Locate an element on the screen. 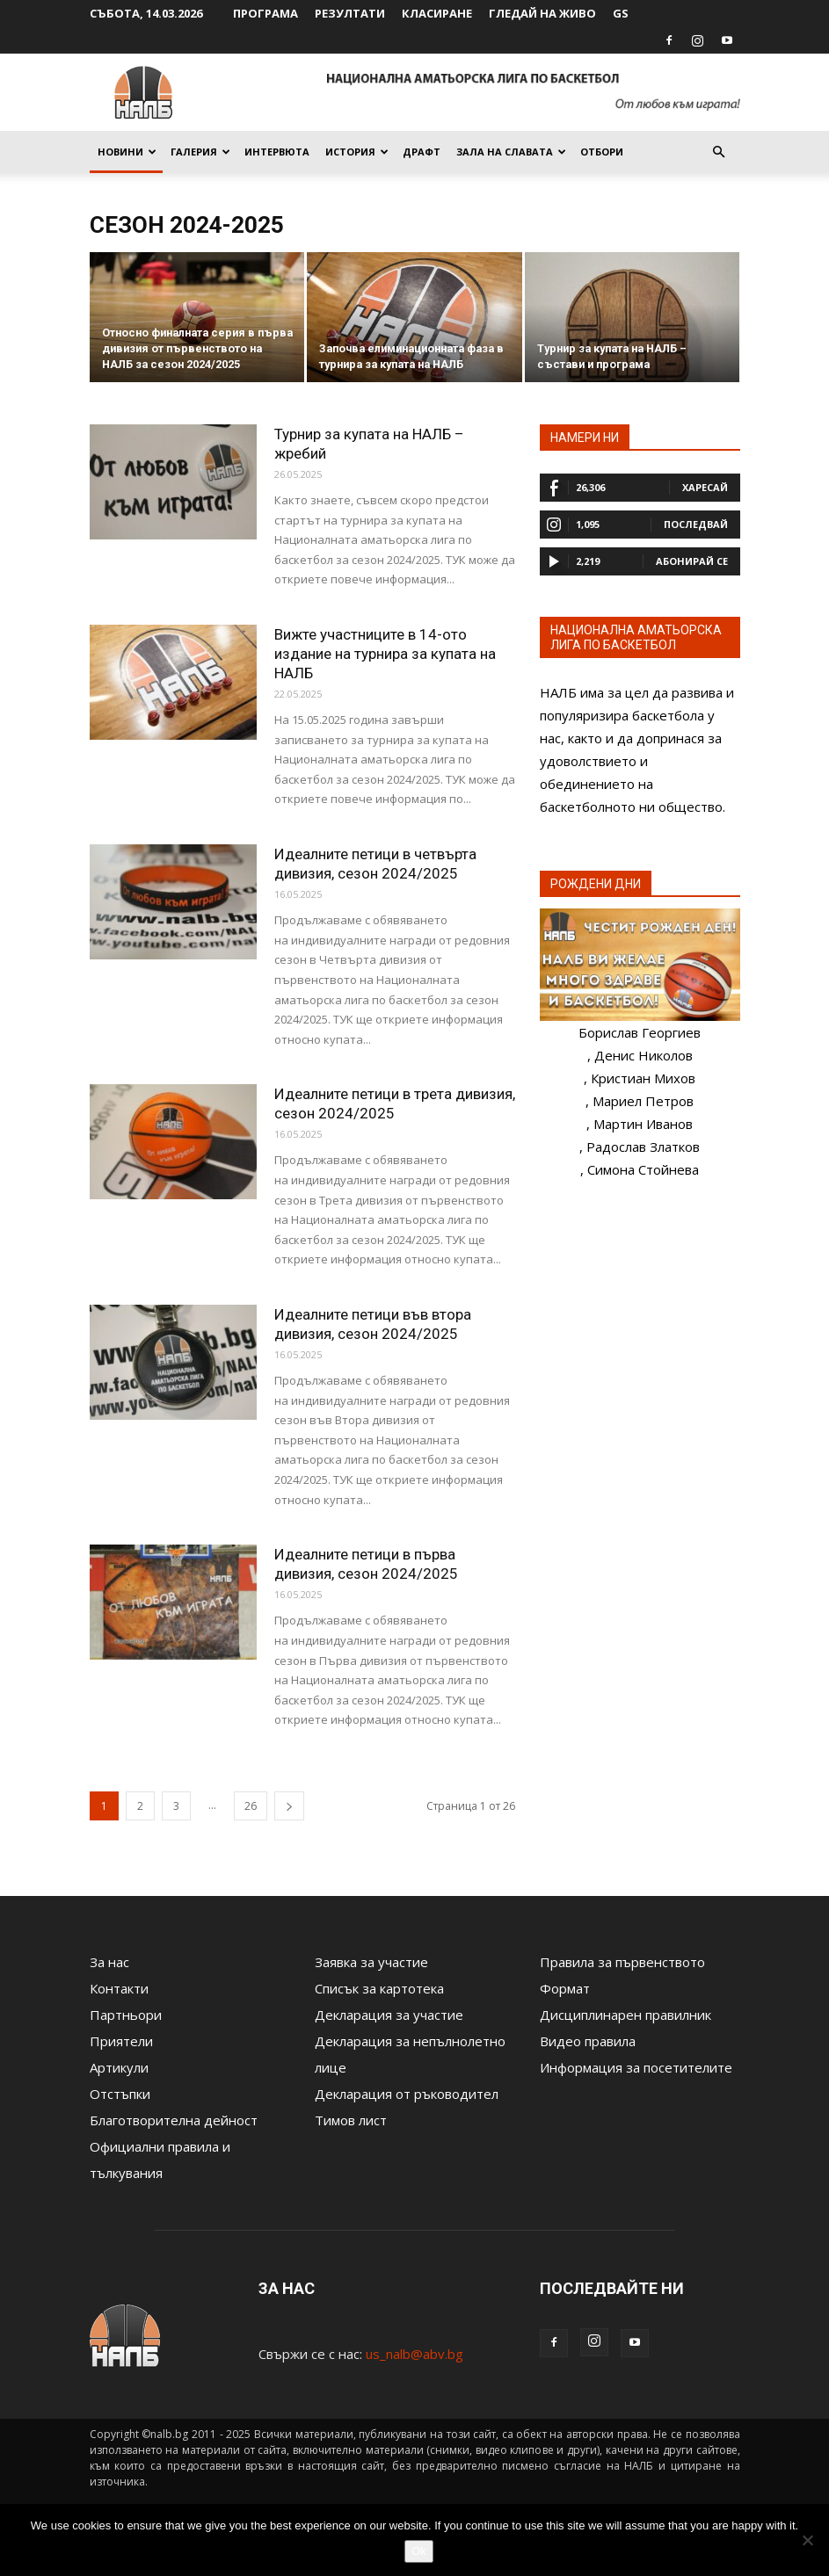  Абонирай се is located at coordinates (692, 561).